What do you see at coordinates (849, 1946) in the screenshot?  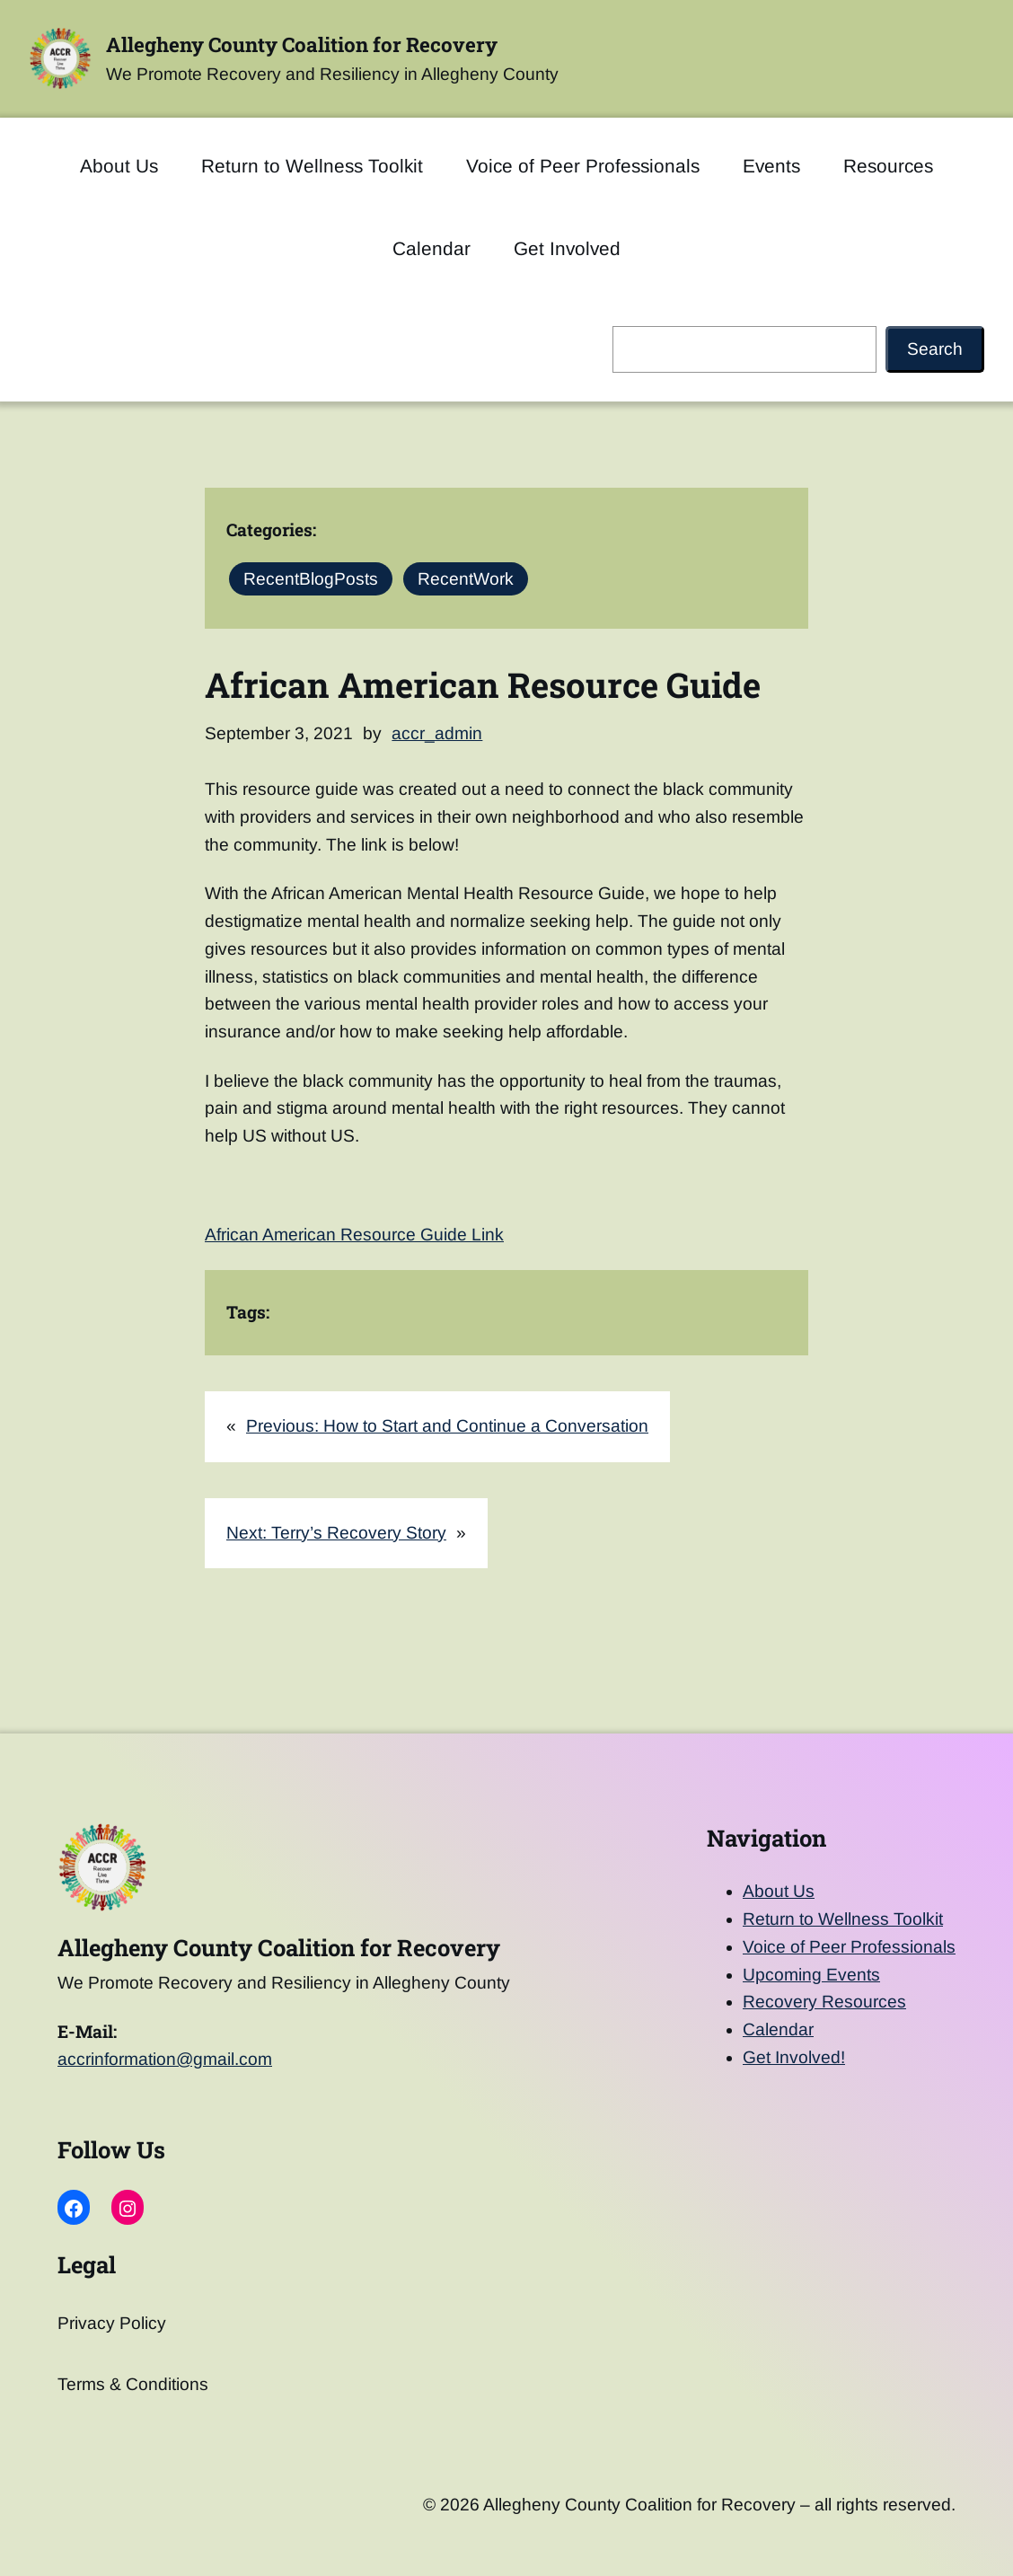 I see `Voice of Peer Professionals` at bounding box center [849, 1946].